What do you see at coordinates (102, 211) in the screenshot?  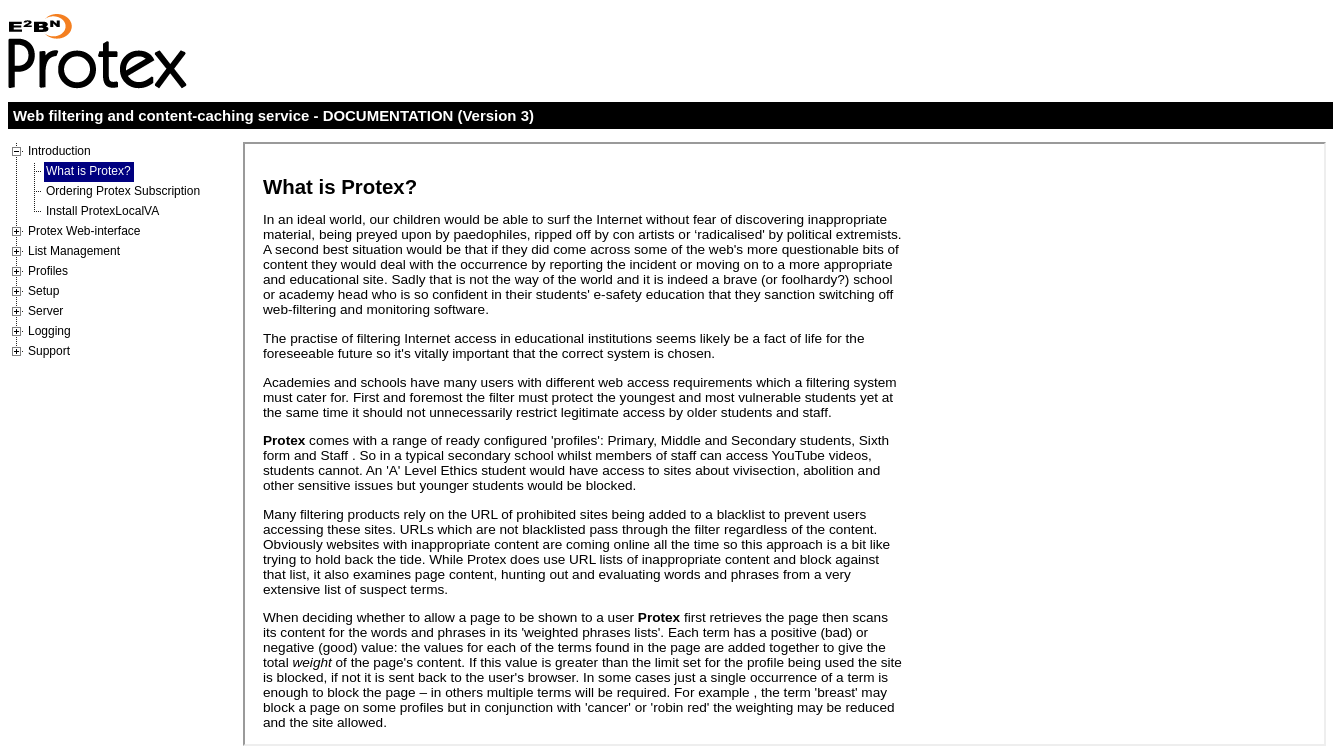 I see `Install ProtexLocalVA` at bounding box center [102, 211].